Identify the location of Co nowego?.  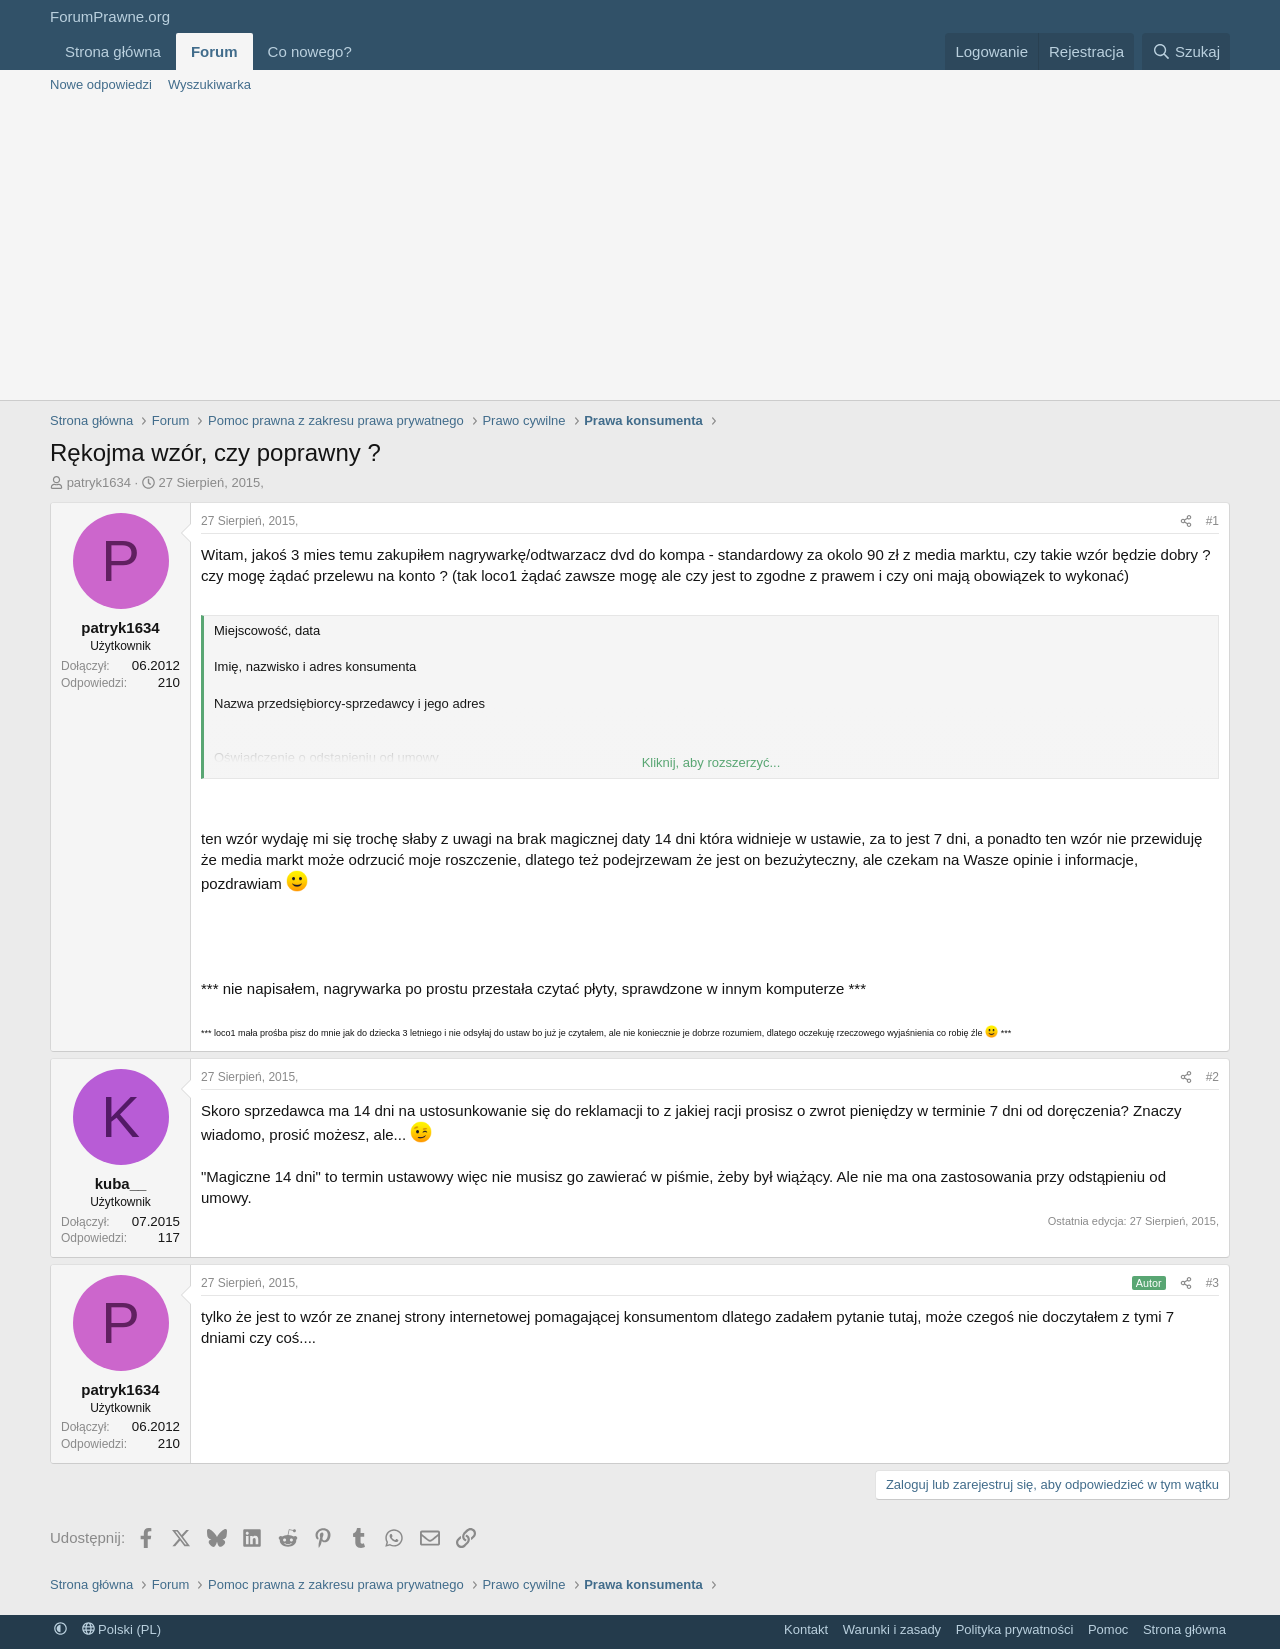
(310, 51).